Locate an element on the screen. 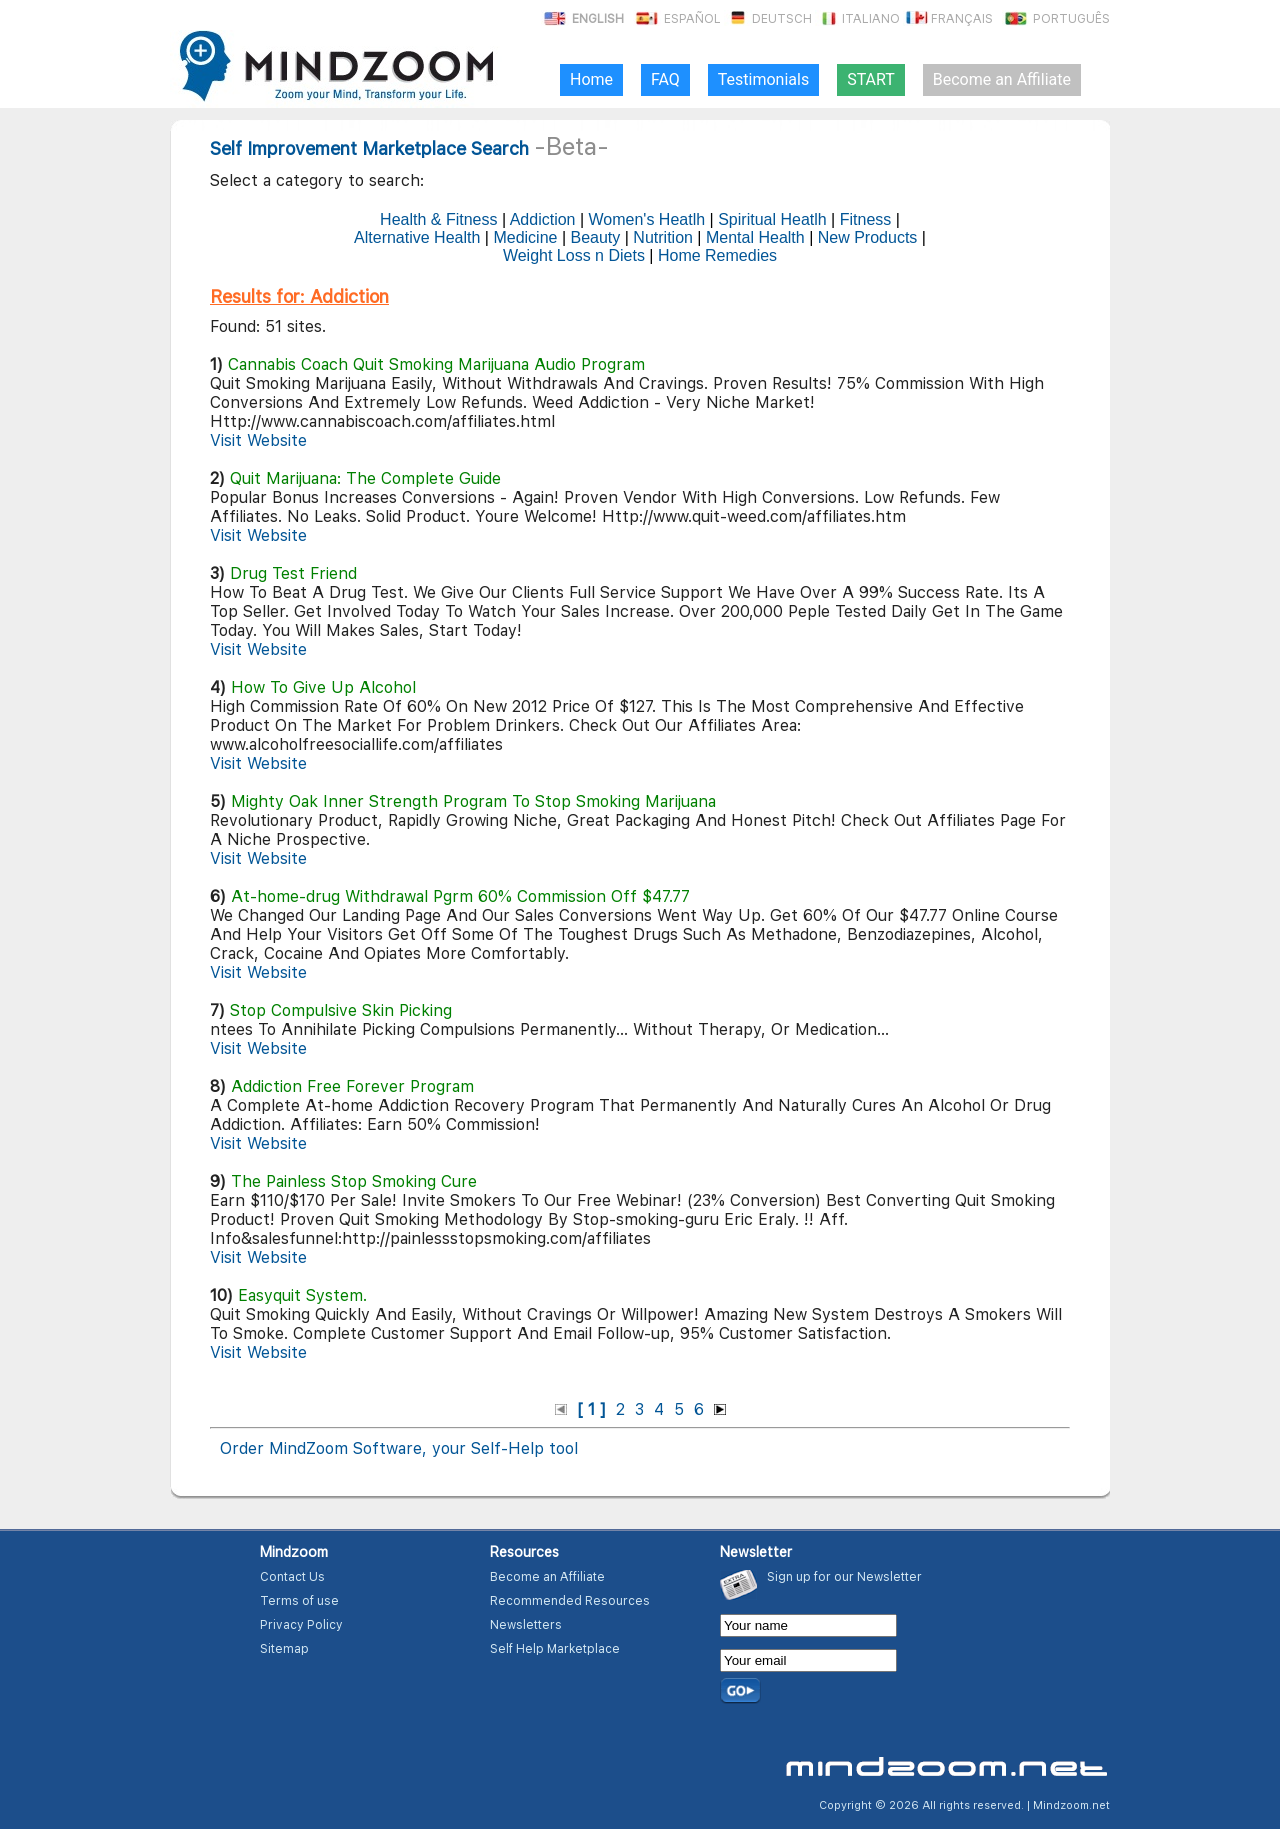 Image resolution: width=1280 pixels, height=1829 pixels. Italiano is located at coordinates (857, 19).